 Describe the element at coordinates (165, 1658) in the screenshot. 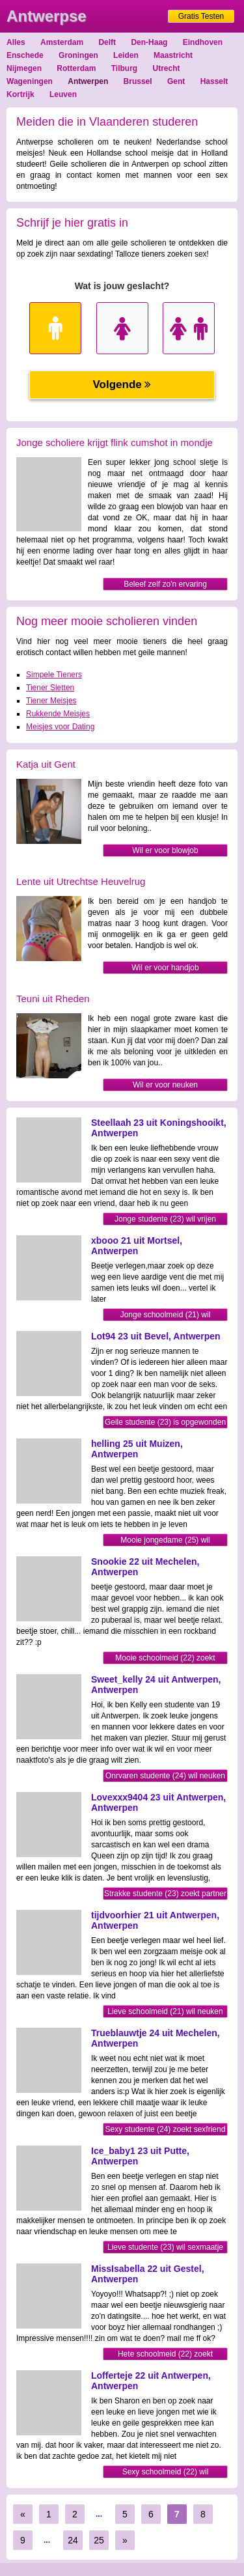

I see `Mooie schoolmeid (22) zoekt sexfriend` at that location.